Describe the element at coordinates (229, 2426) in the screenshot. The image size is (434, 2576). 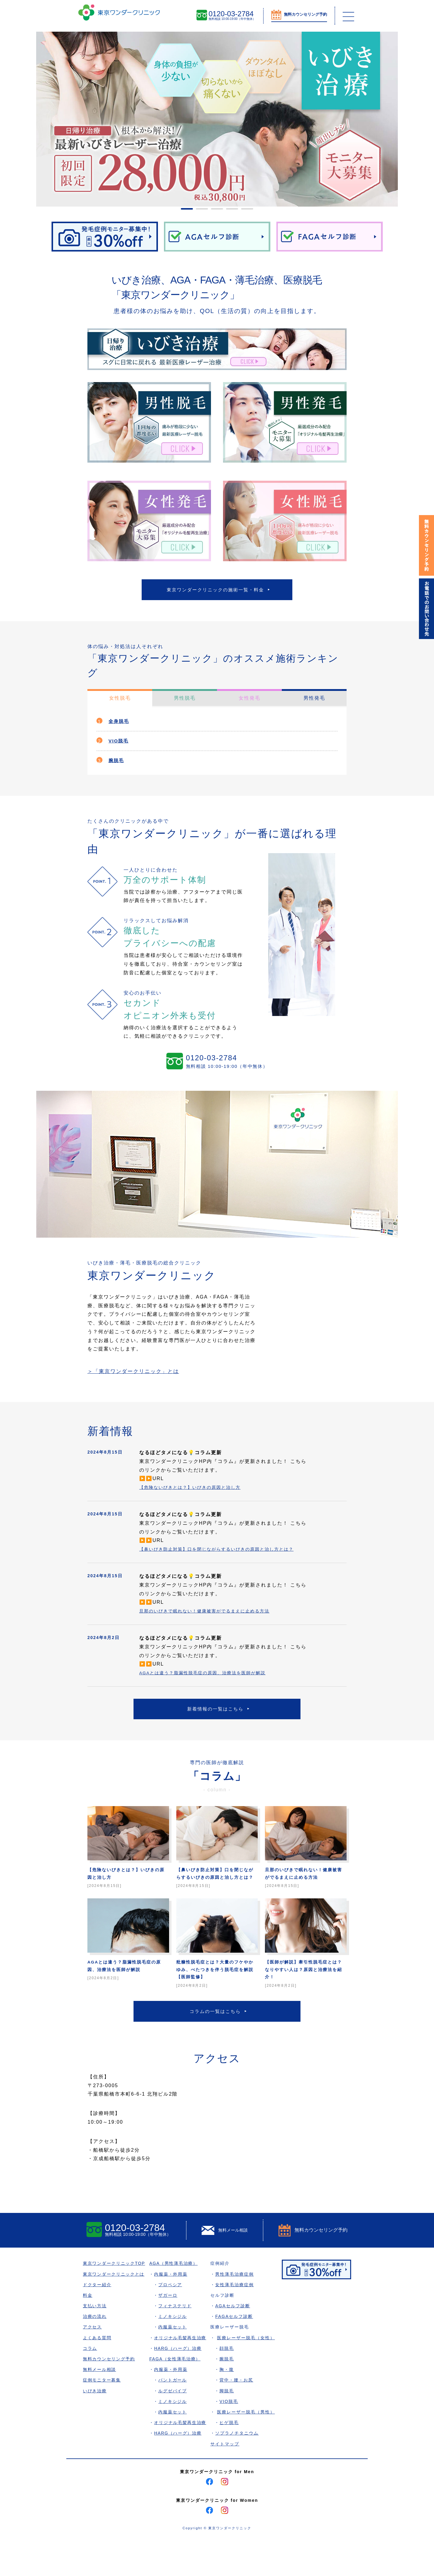
I see `脚脱毛` at that location.